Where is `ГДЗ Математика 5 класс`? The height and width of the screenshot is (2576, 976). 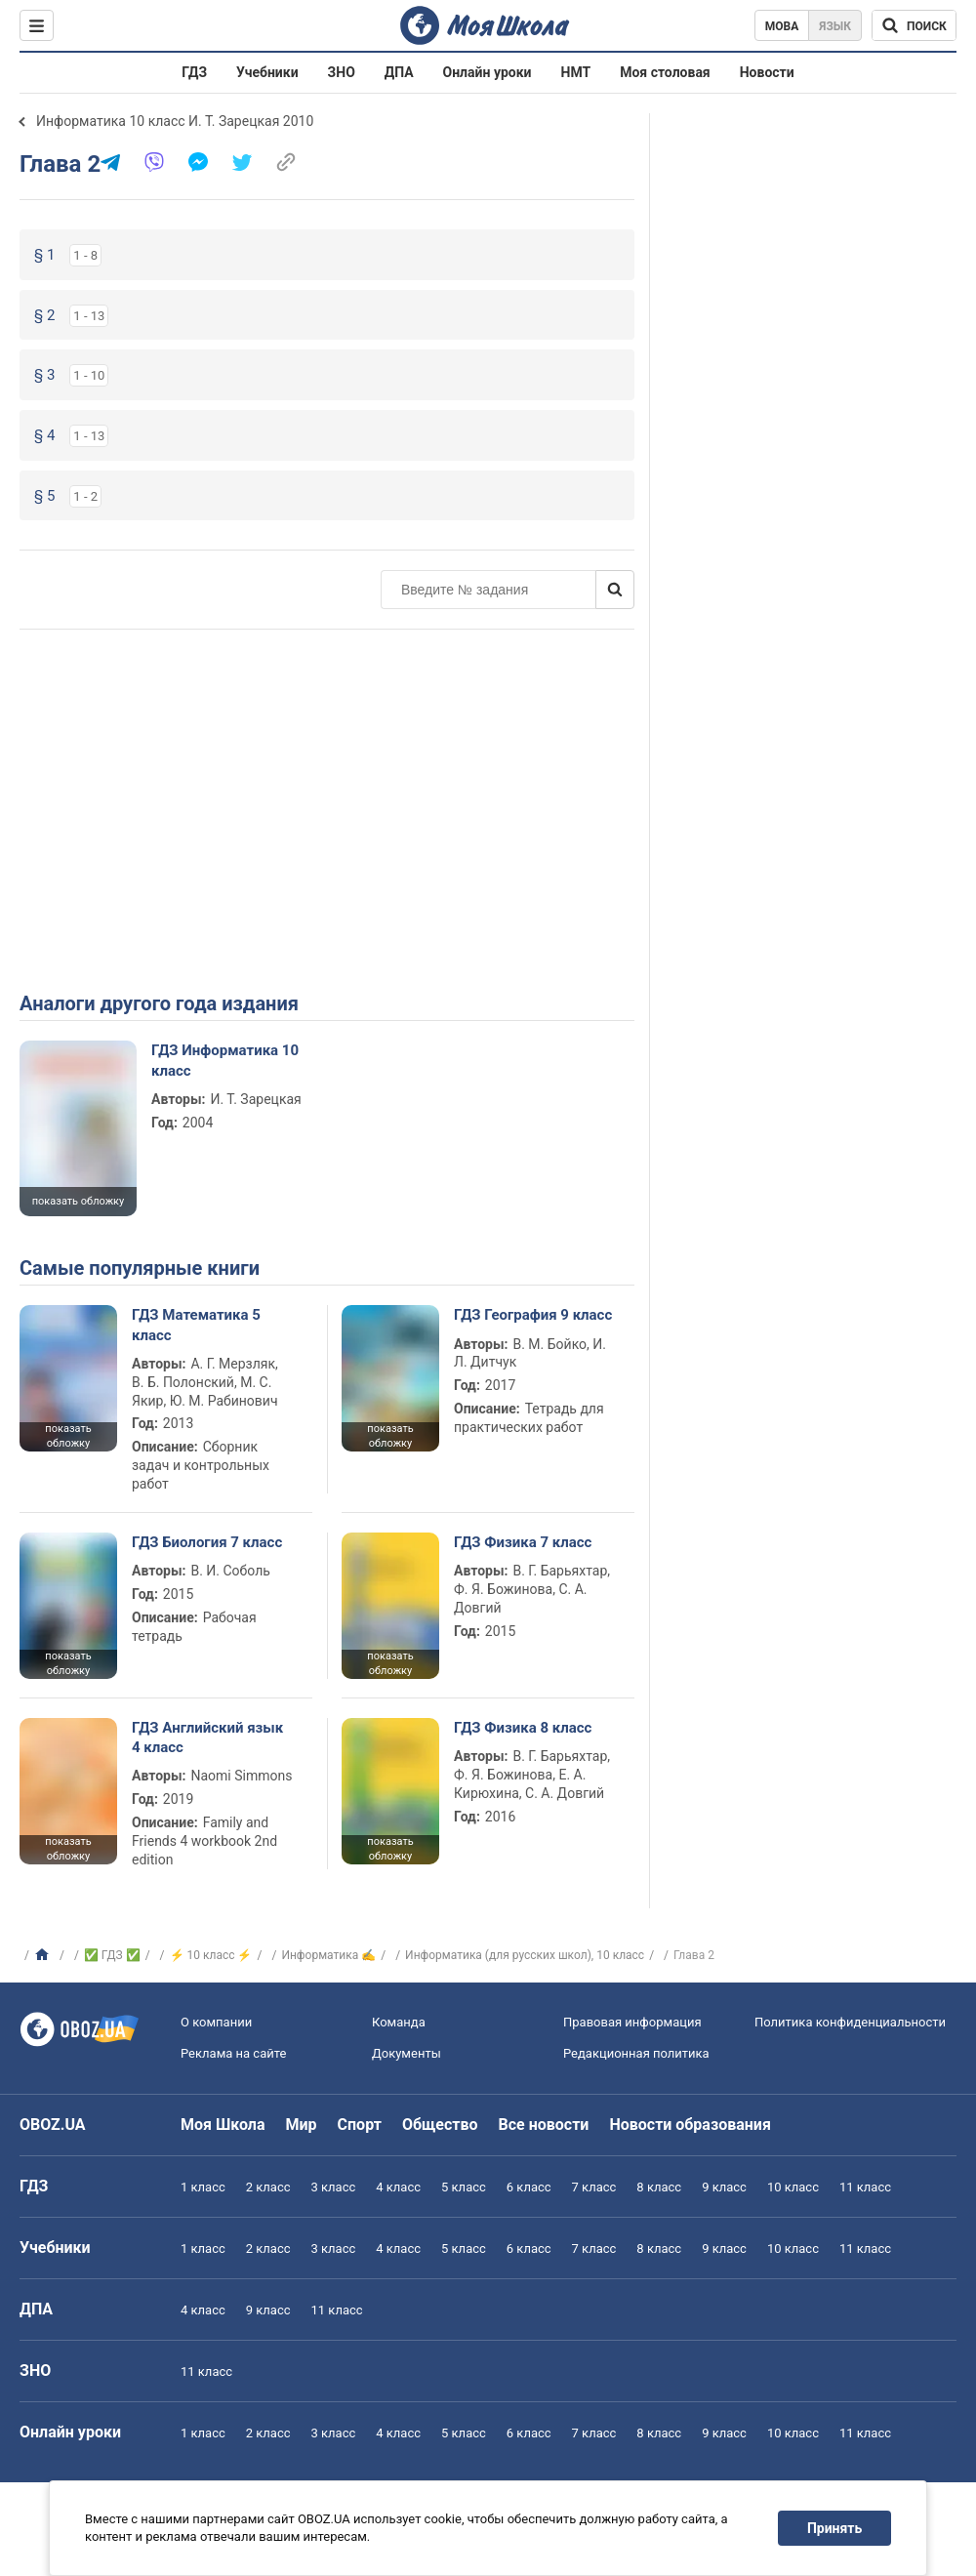
ГДЗ Математика 5 класс is located at coordinates (196, 1324).